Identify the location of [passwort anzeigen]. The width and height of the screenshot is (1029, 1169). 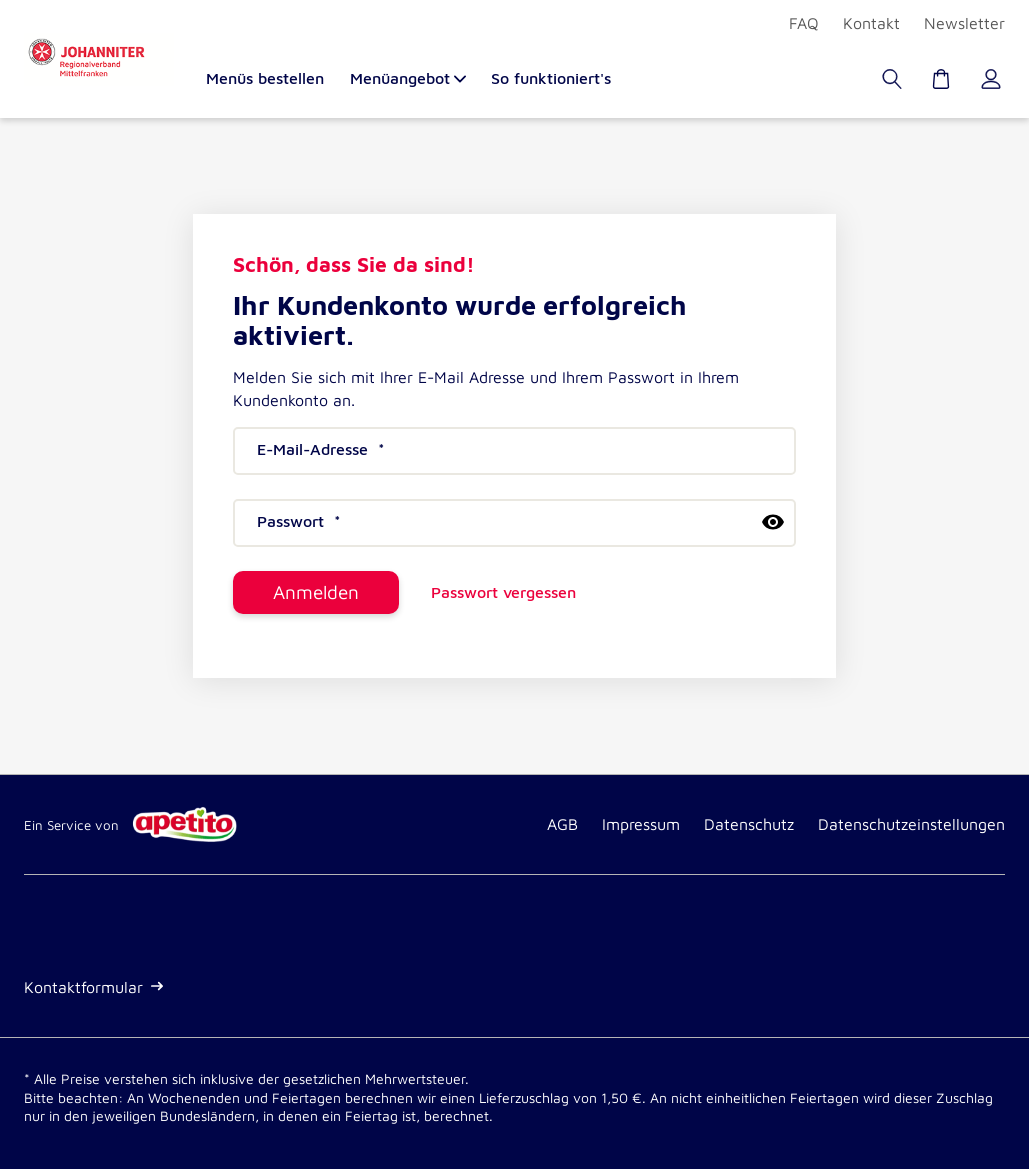
(773, 522).